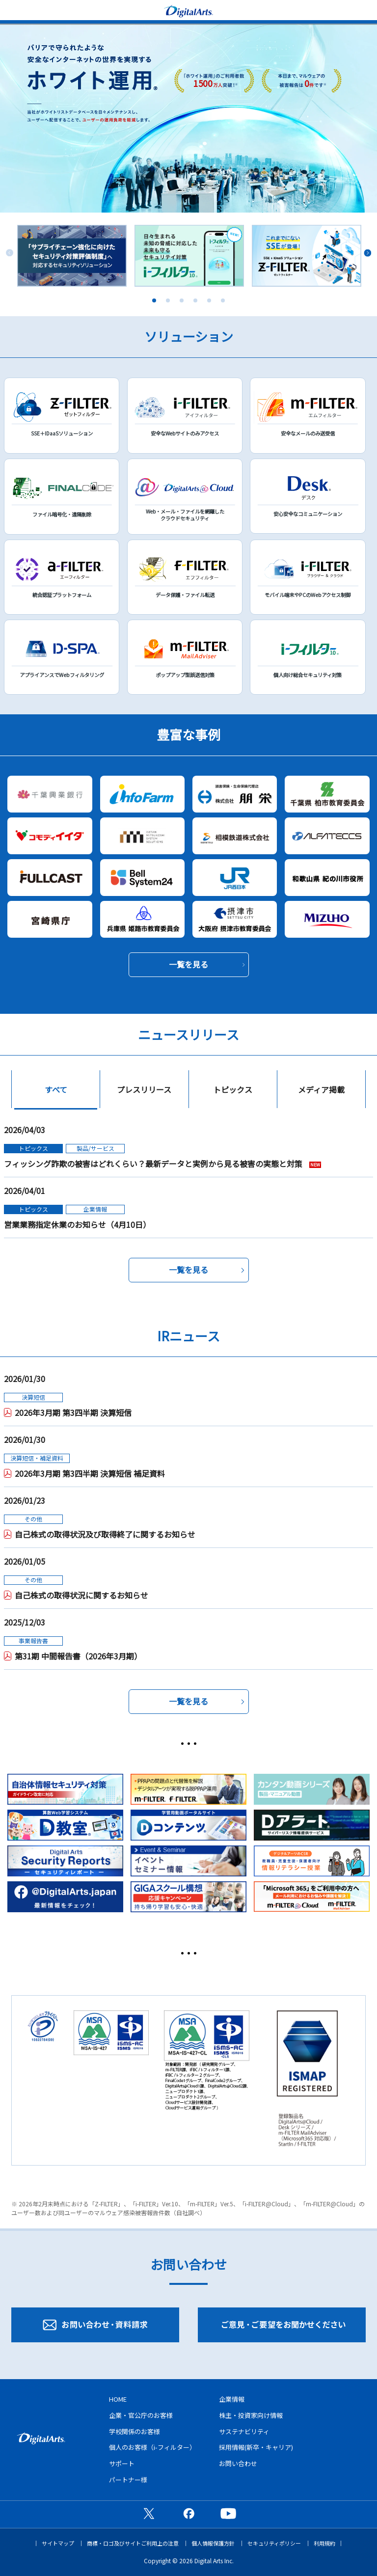  What do you see at coordinates (78, 1656) in the screenshot?
I see `第31期 中間報告書（2026年3月期）` at bounding box center [78, 1656].